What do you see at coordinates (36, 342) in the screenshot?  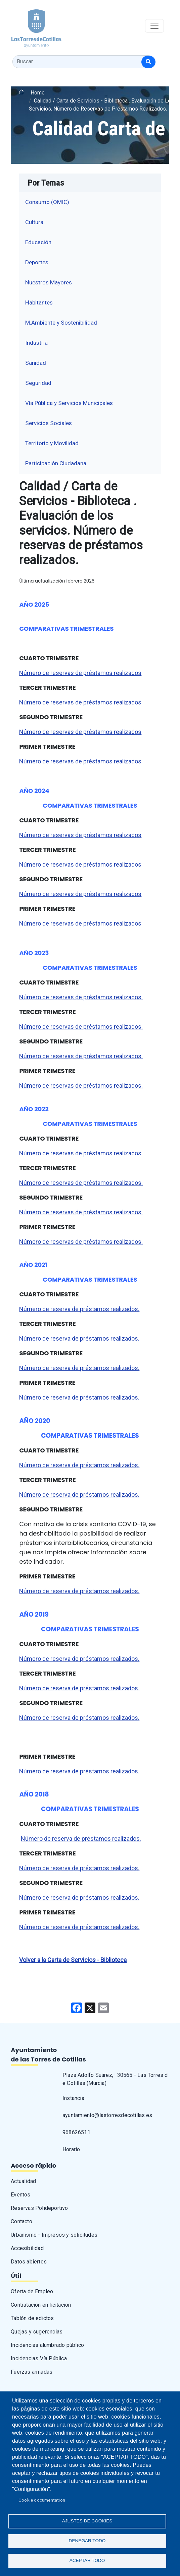 I see `Industria` at bounding box center [36, 342].